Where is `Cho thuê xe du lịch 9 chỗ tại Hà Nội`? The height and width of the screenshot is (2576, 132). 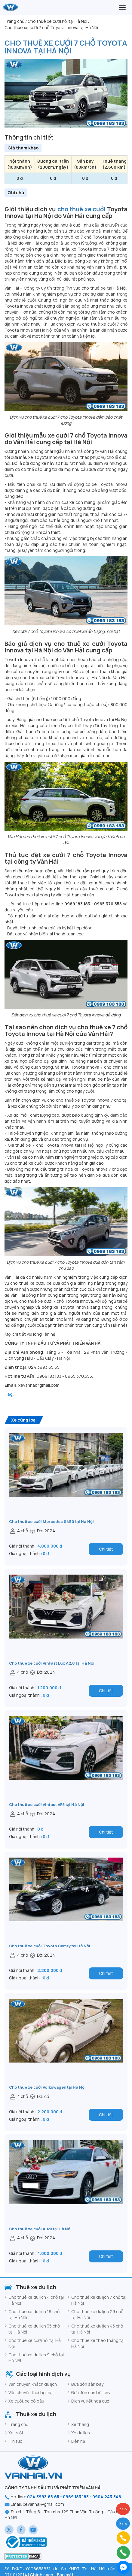 Cho thuê xe du lịch 9 chỗ tại Hà Nội is located at coordinates (36, 2358).